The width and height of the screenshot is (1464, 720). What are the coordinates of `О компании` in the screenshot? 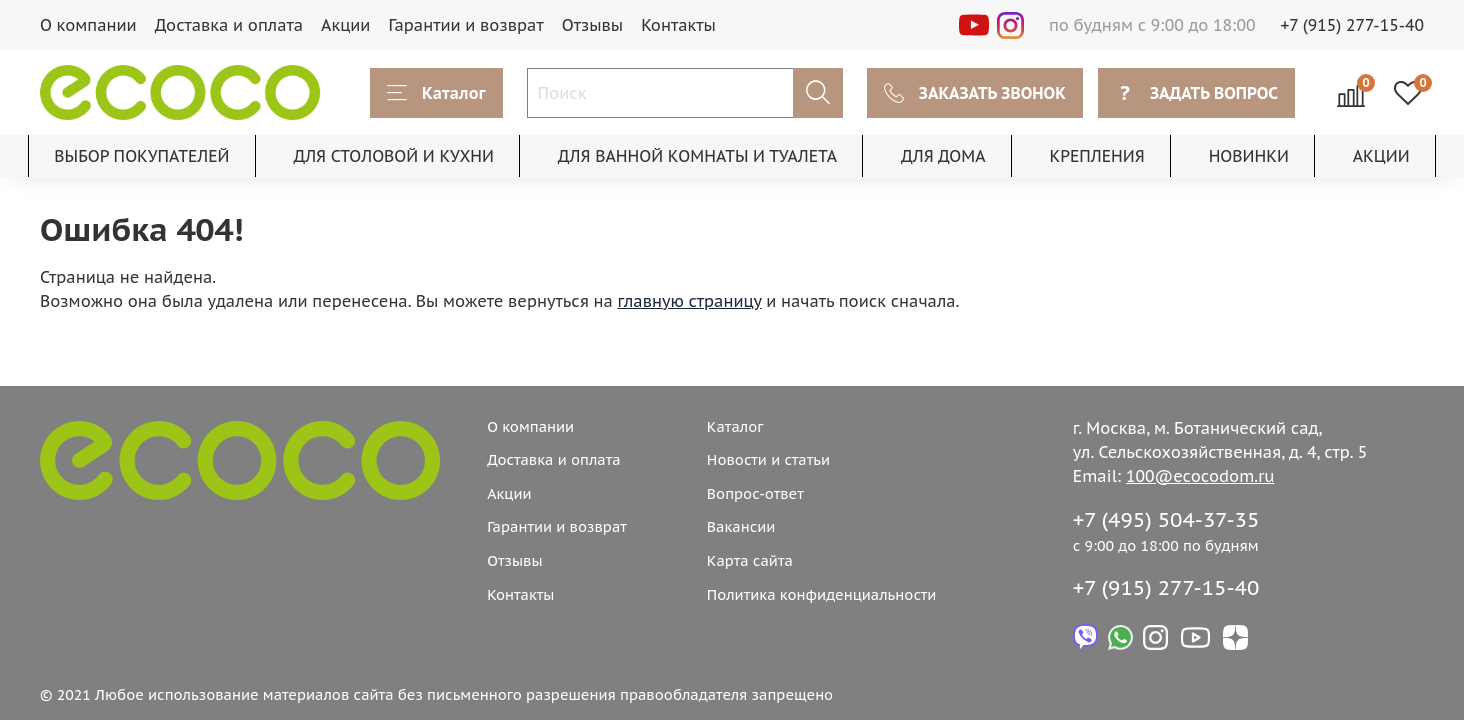 It's located at (88, 25).